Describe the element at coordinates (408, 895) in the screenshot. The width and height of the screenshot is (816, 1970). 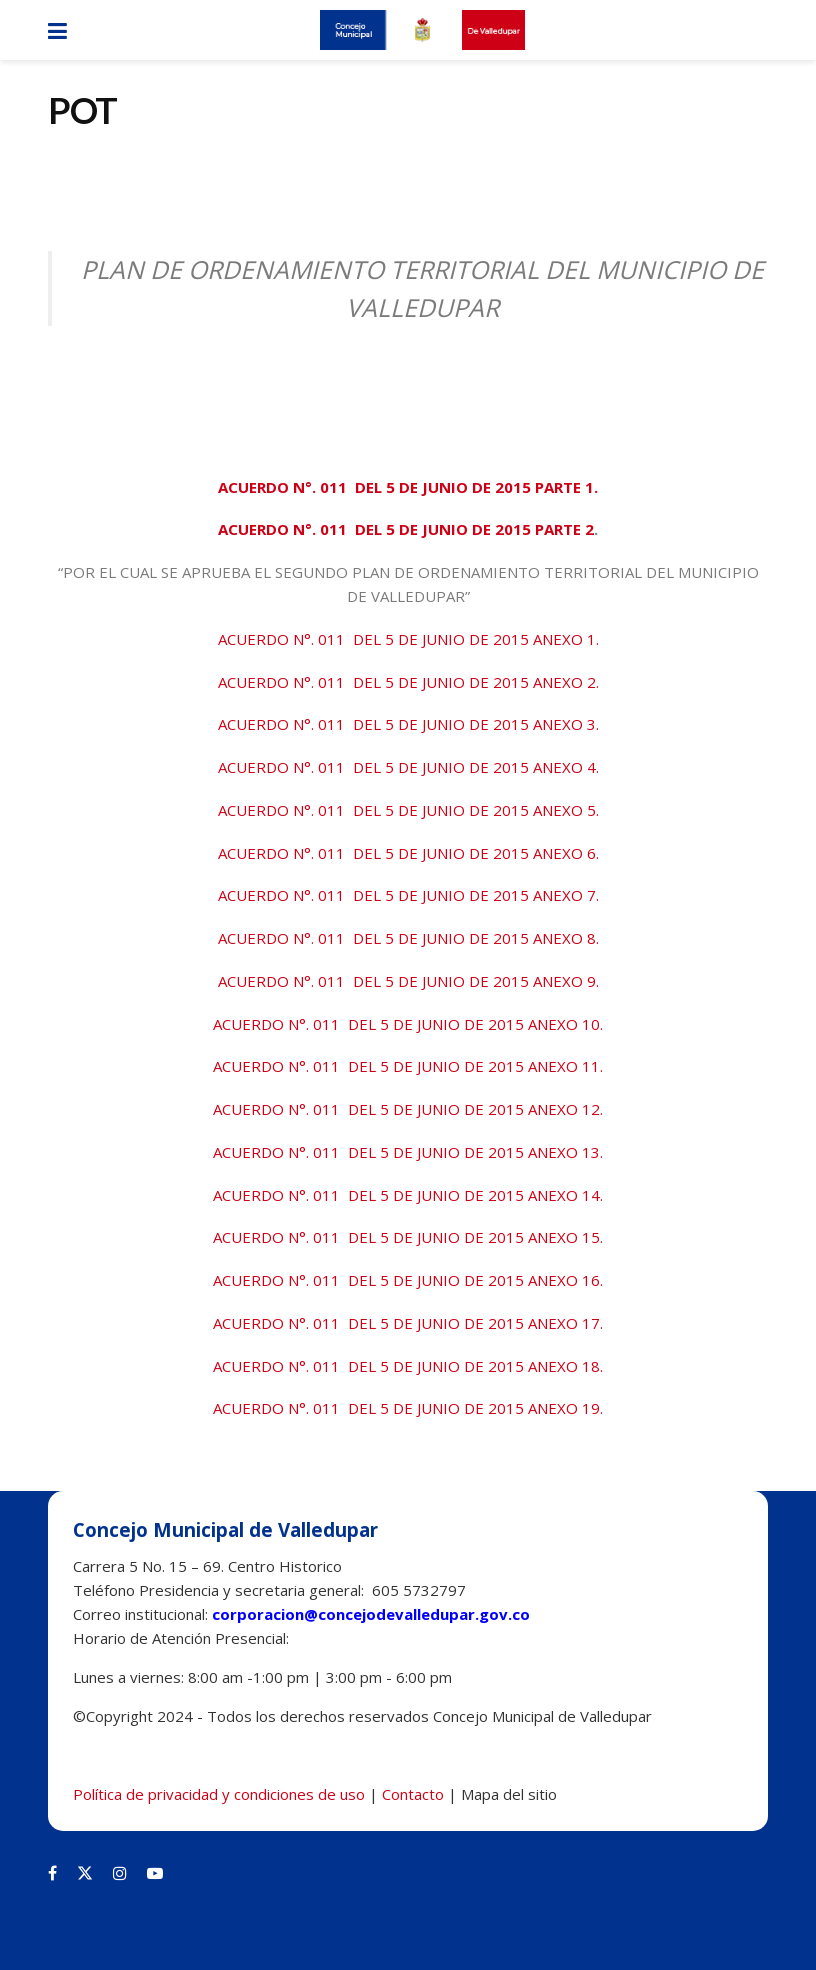
I see `ACUERDO N°. 011 DEL 5 DE JUNIO DE 2015 ANEXO 7.` at that location.